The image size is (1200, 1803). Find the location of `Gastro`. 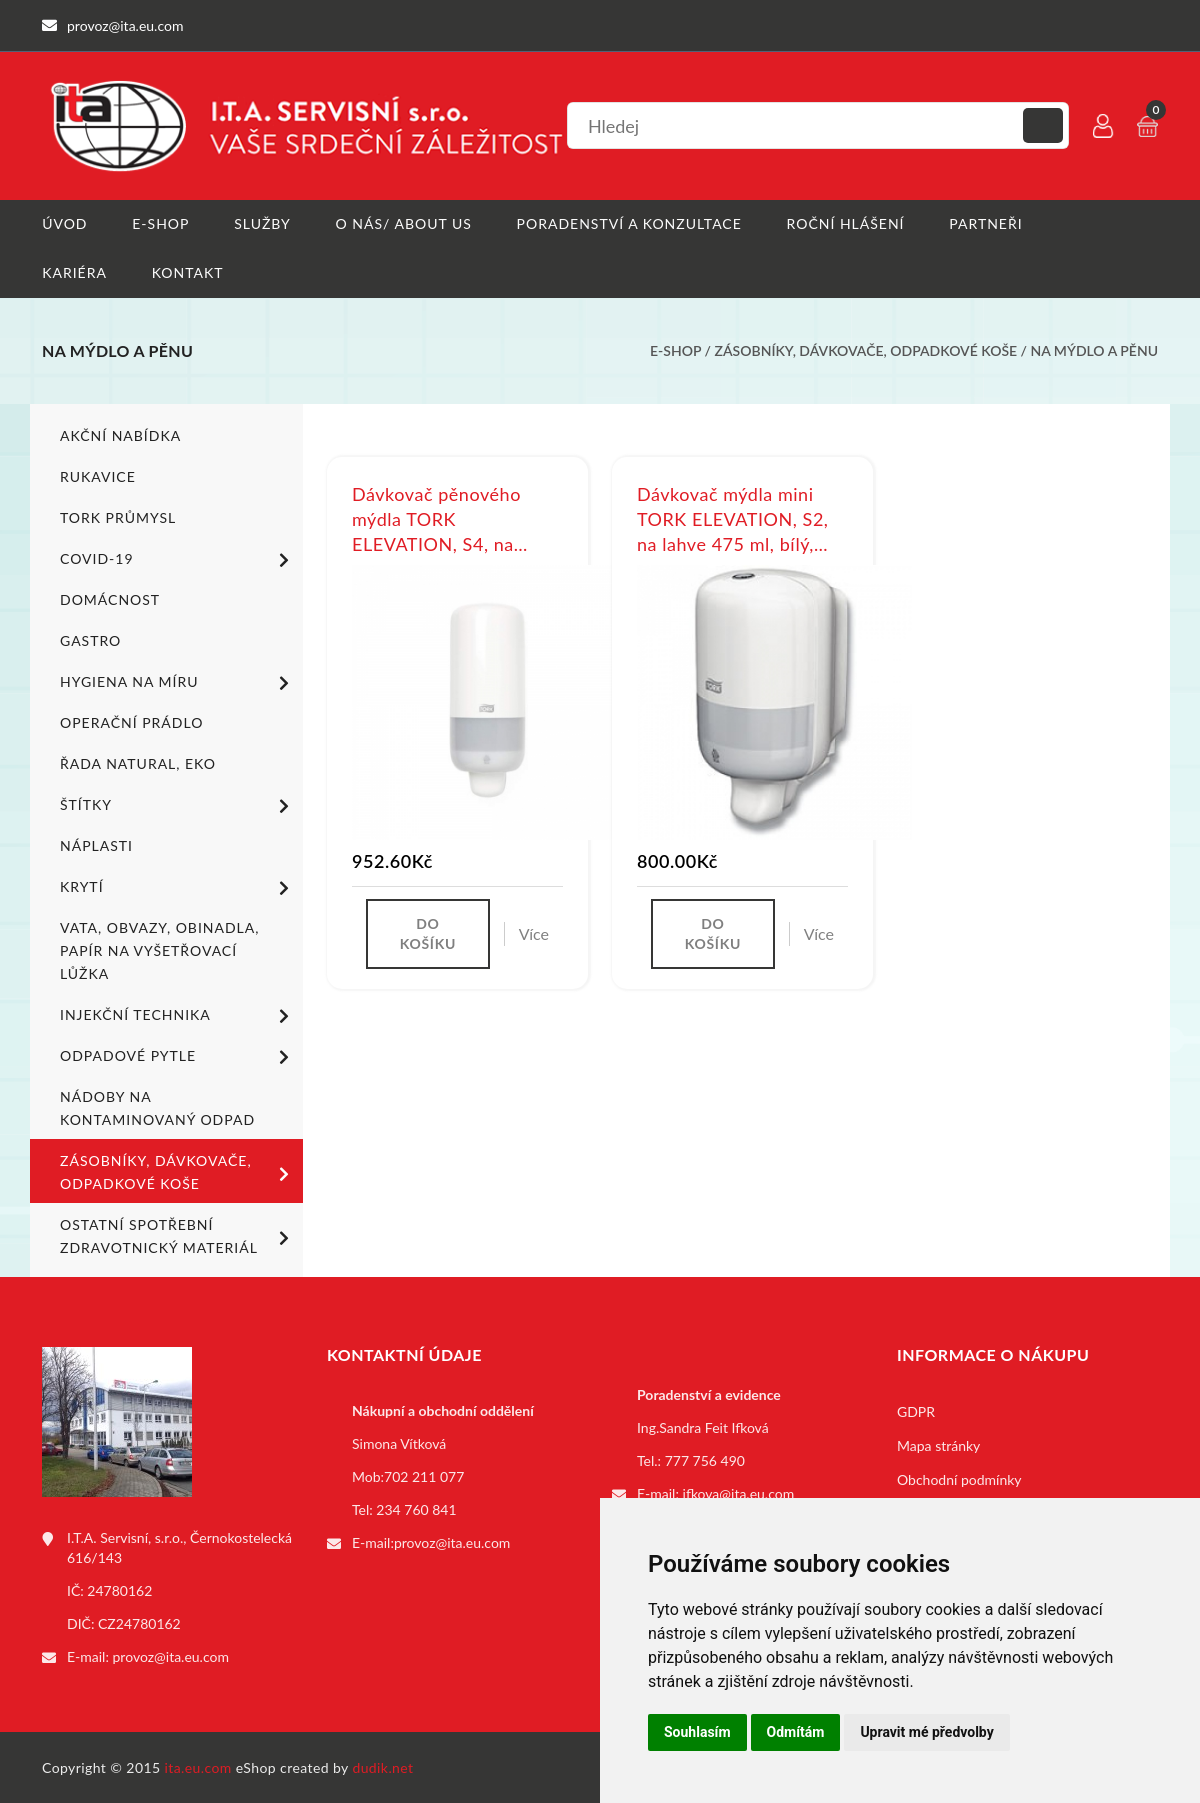

Gastro is located at coordinates (90, 639).